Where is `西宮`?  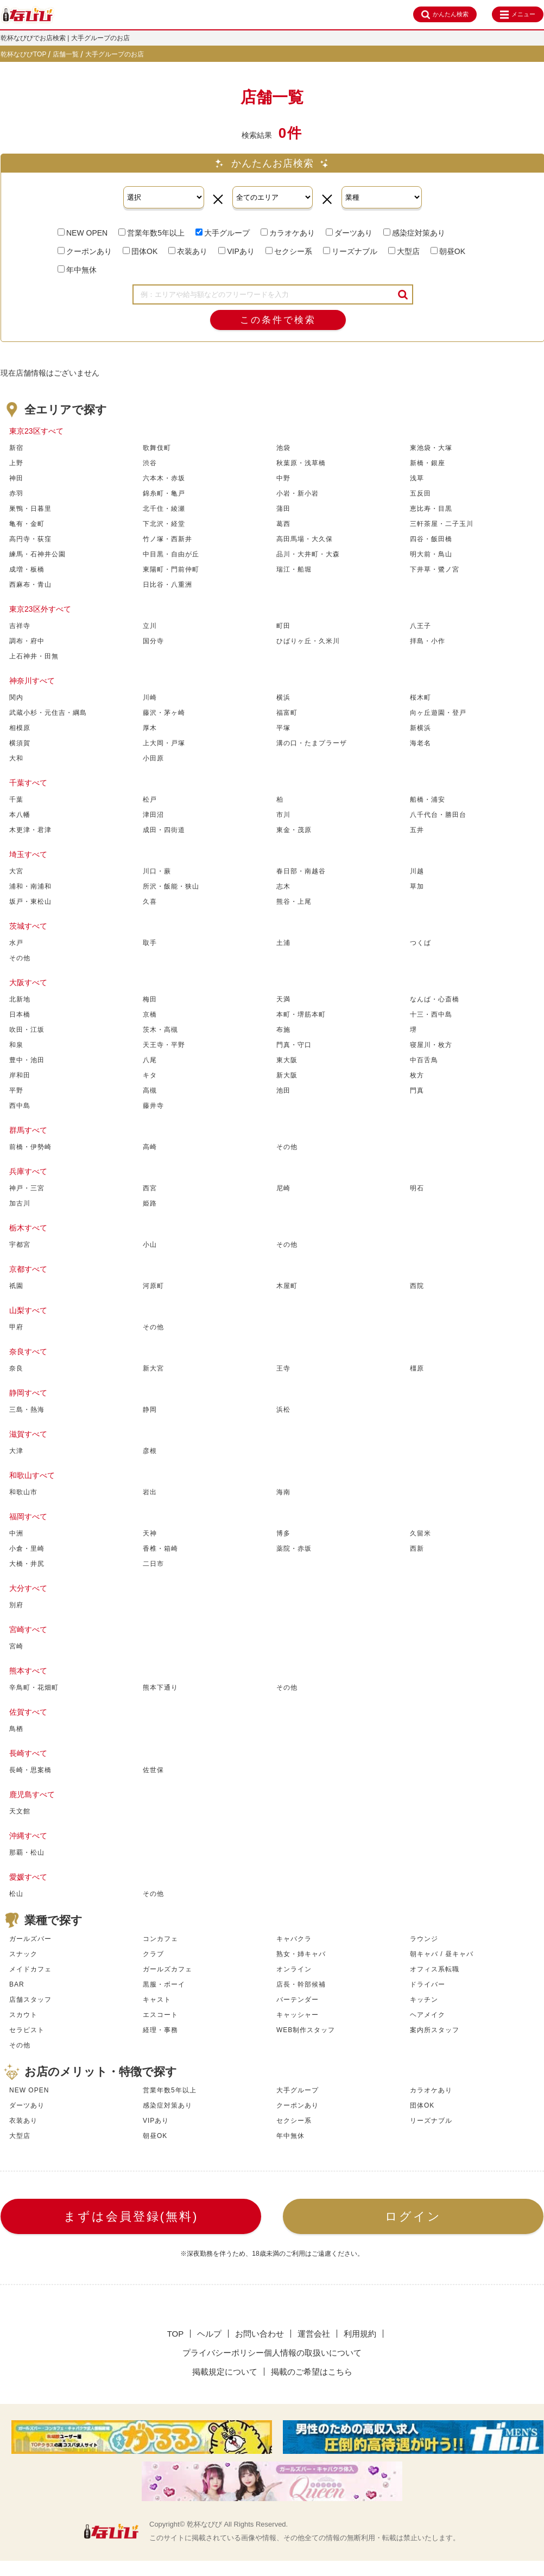 西宮 is located at coordinates (150, 1188).